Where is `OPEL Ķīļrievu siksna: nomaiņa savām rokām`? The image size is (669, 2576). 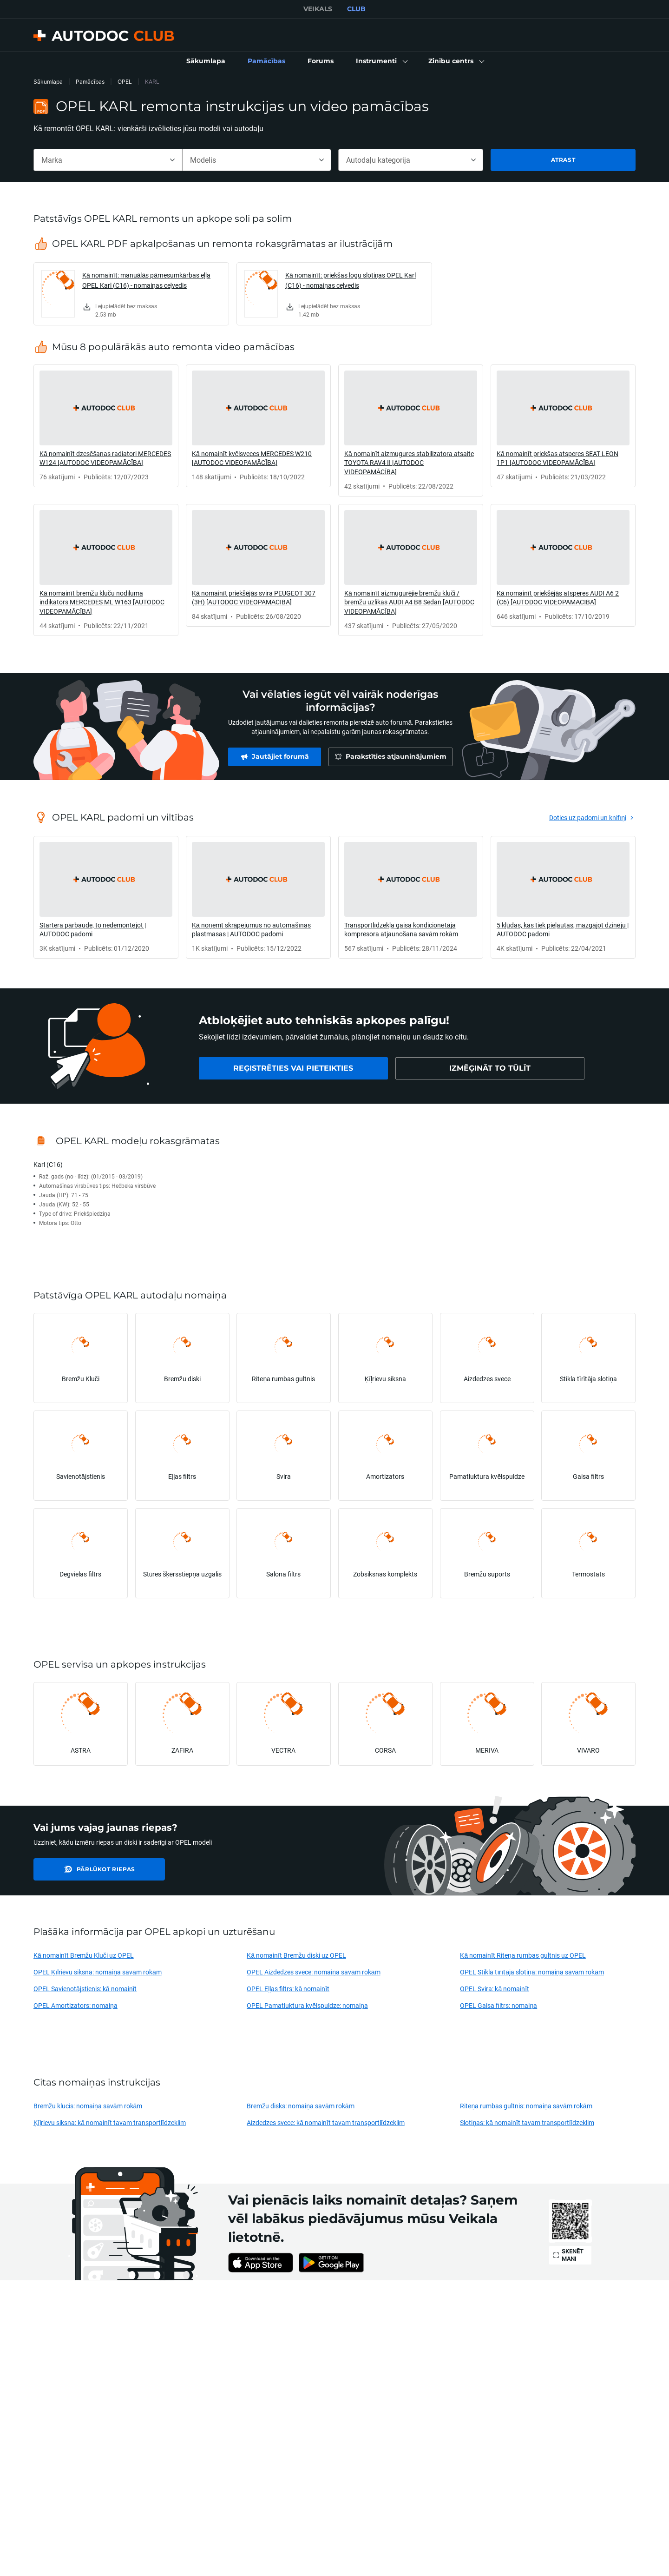
OPEL Ķīļrievu siksna: nomaiņa savām rokām is located at coordinates (97, 1971).